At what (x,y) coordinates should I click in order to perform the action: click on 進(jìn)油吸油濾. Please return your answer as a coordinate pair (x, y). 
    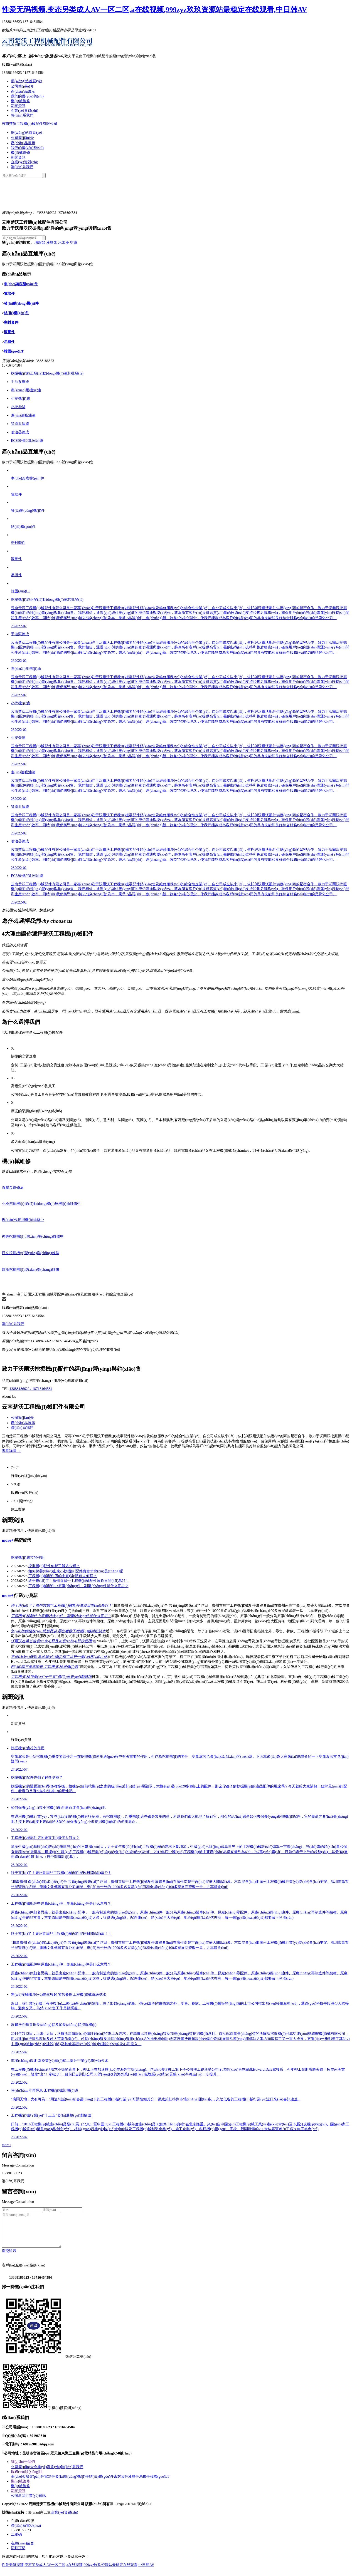
    Looking at the image, I should click on (23, 415).